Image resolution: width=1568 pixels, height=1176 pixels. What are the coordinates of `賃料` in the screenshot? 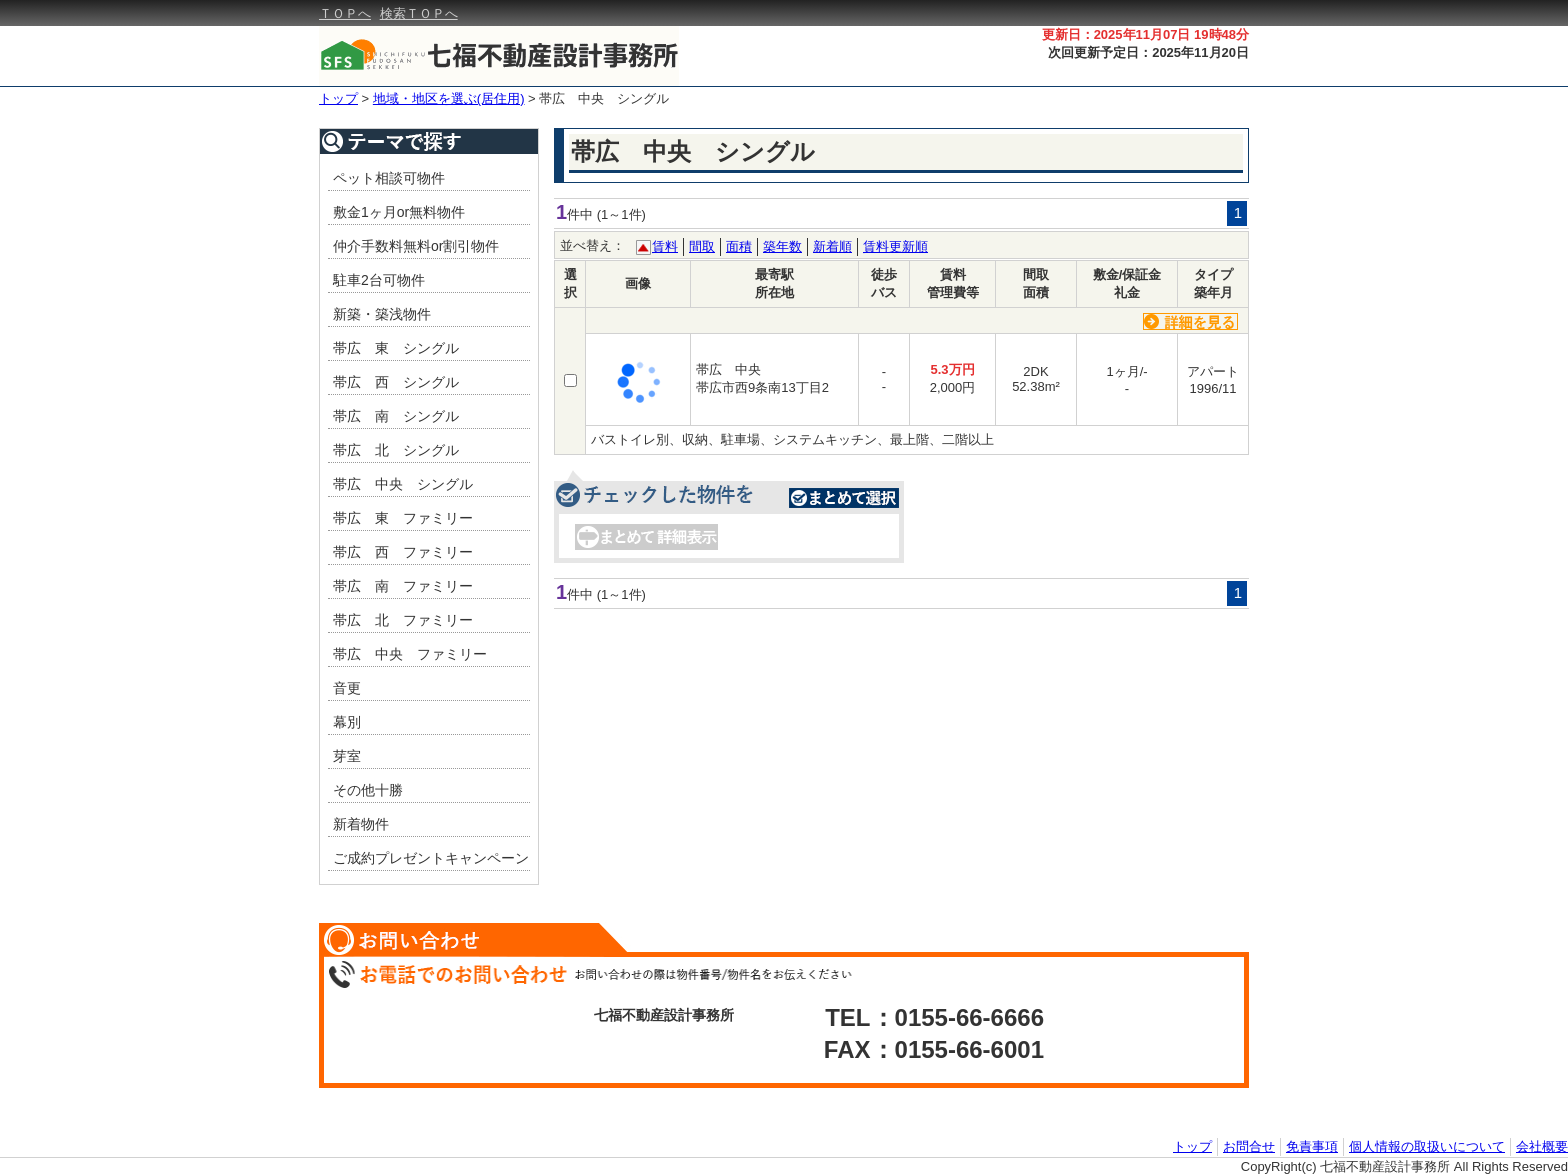 It's located at (665, 246).